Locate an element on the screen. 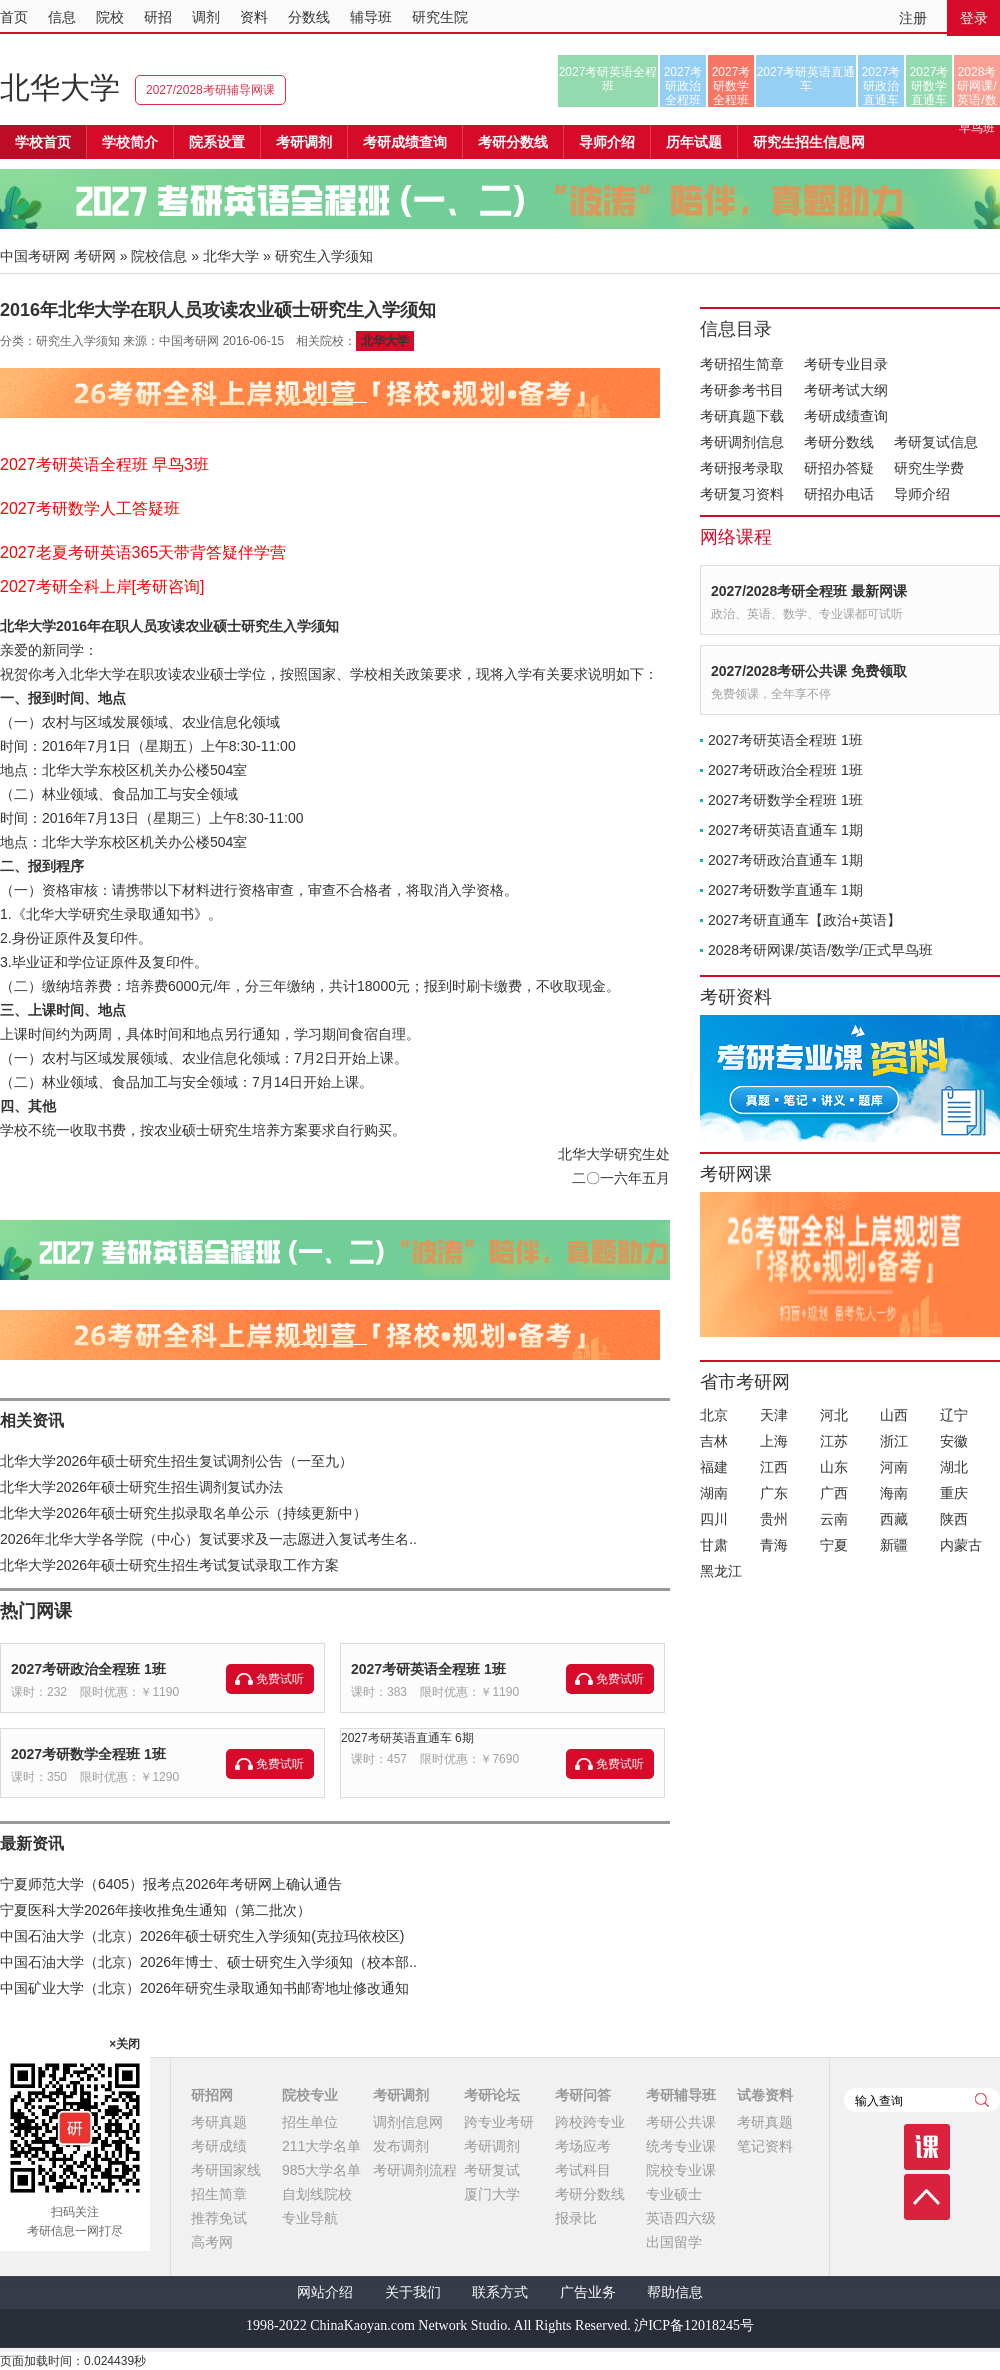 The width and height of the screenshot is (1000, 2370). 中国石油大学（北京）2026年博士、硕士研究生入学须知（校本部.. is located at coordinates (208, 1962).